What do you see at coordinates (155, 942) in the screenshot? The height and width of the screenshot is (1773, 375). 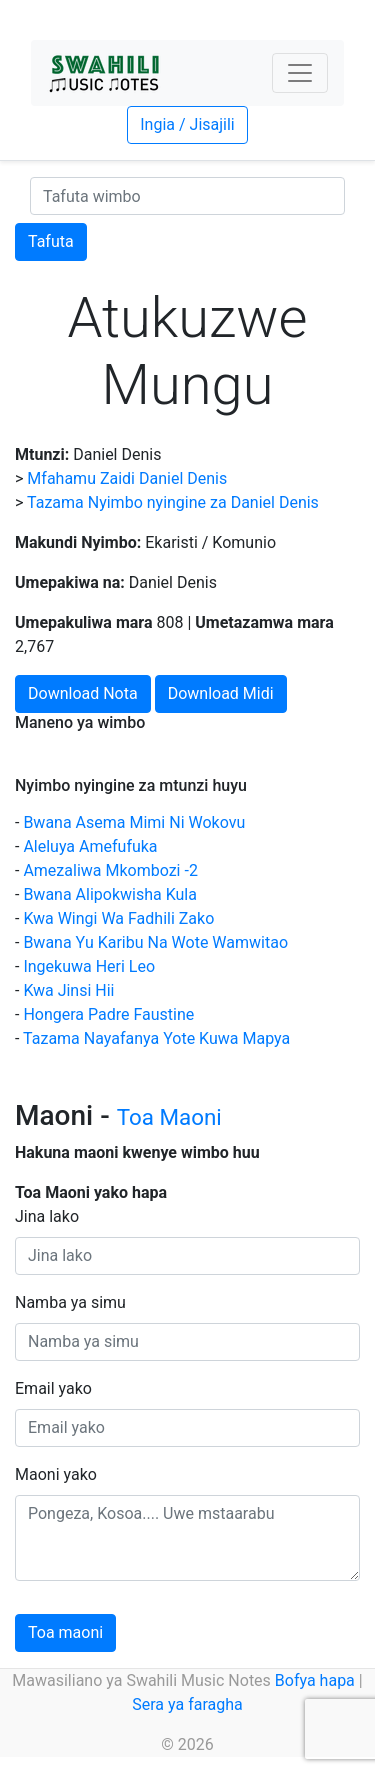 I see `Bwana Yu Karibu Na Wote Wamwitao` at bounding box center [155, 942].